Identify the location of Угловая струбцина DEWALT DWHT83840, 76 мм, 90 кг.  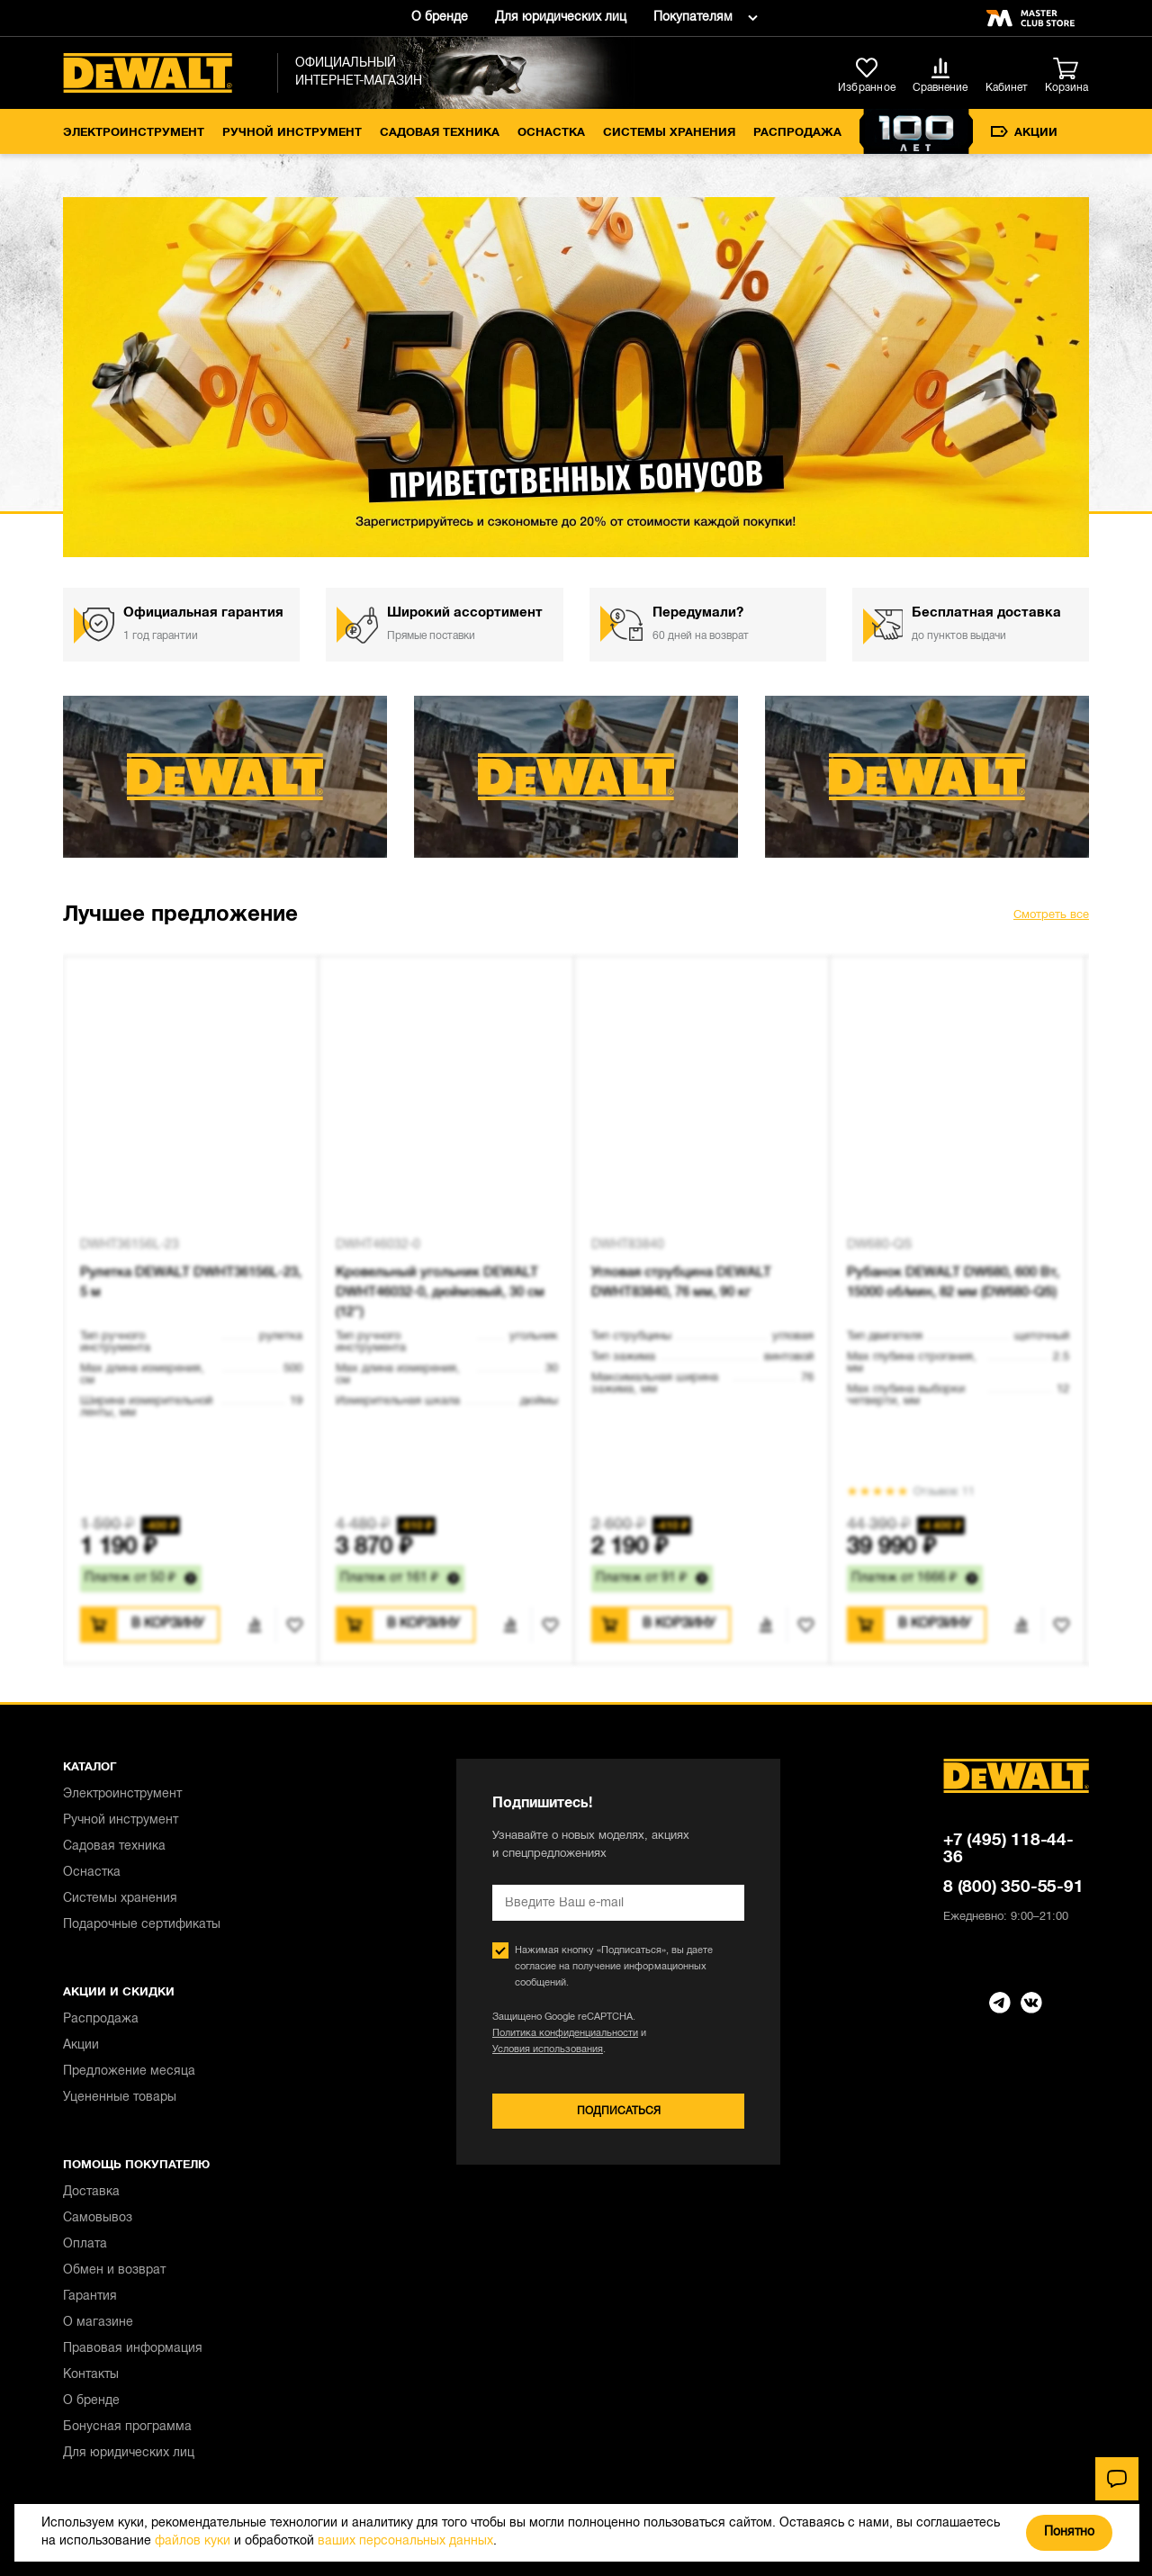
(681, 1282).